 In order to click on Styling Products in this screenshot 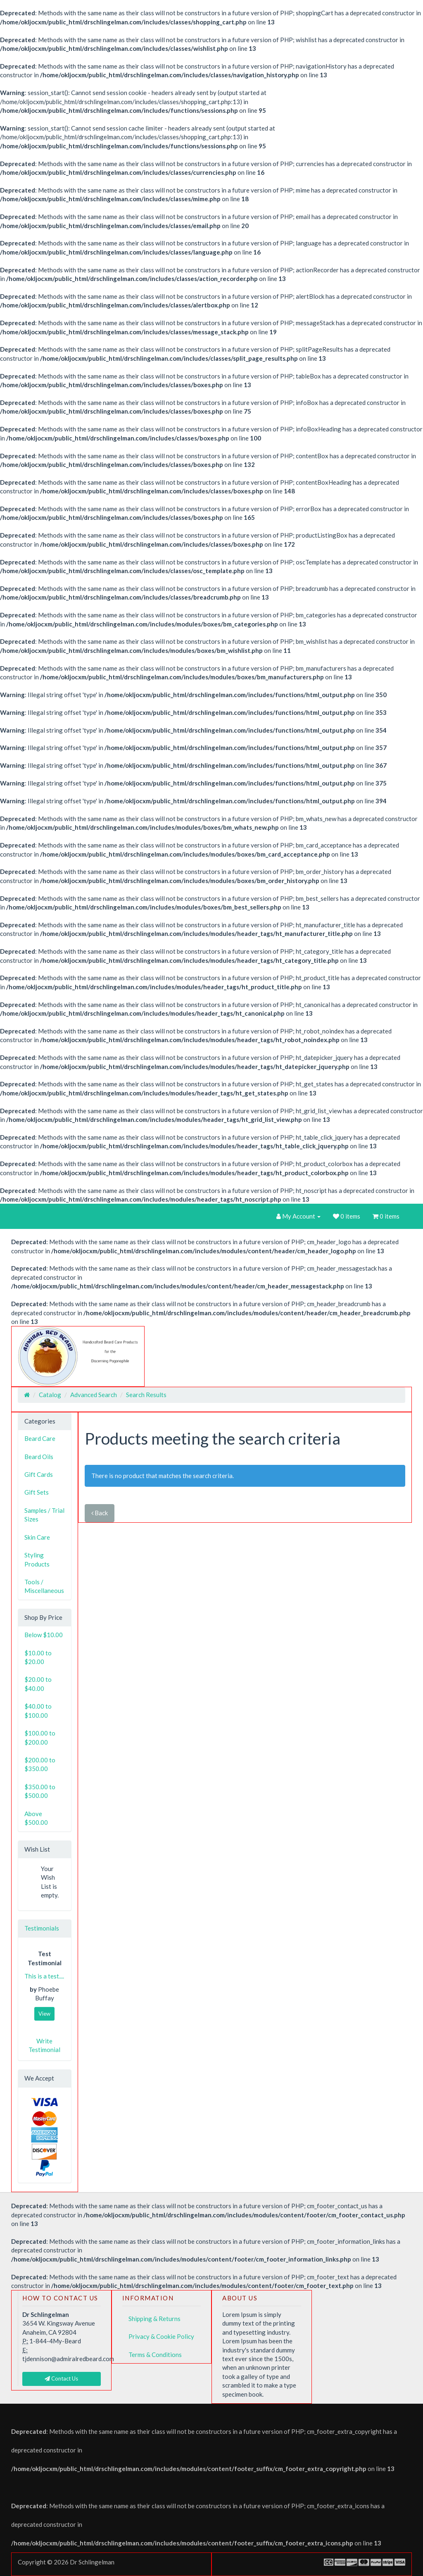, I will do `click(37, 1559)`.